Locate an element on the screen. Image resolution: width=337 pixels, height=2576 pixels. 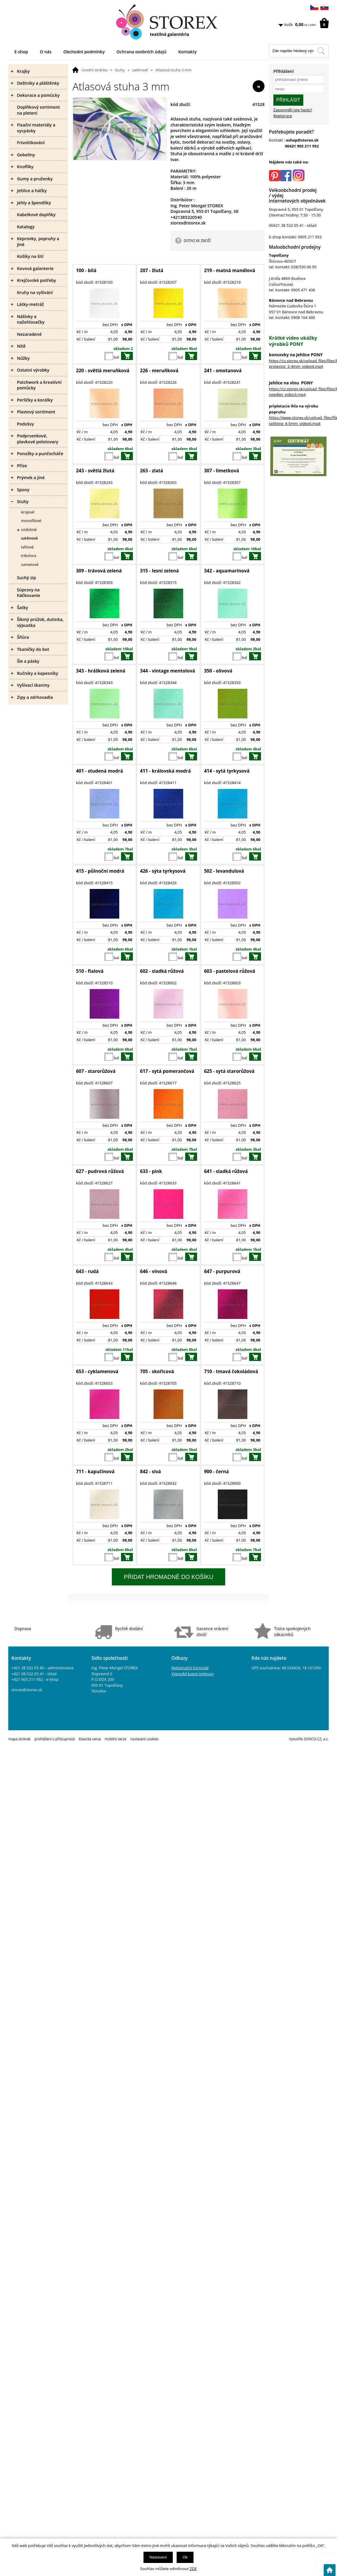
Kontakty is located at coordinates (187, 51).